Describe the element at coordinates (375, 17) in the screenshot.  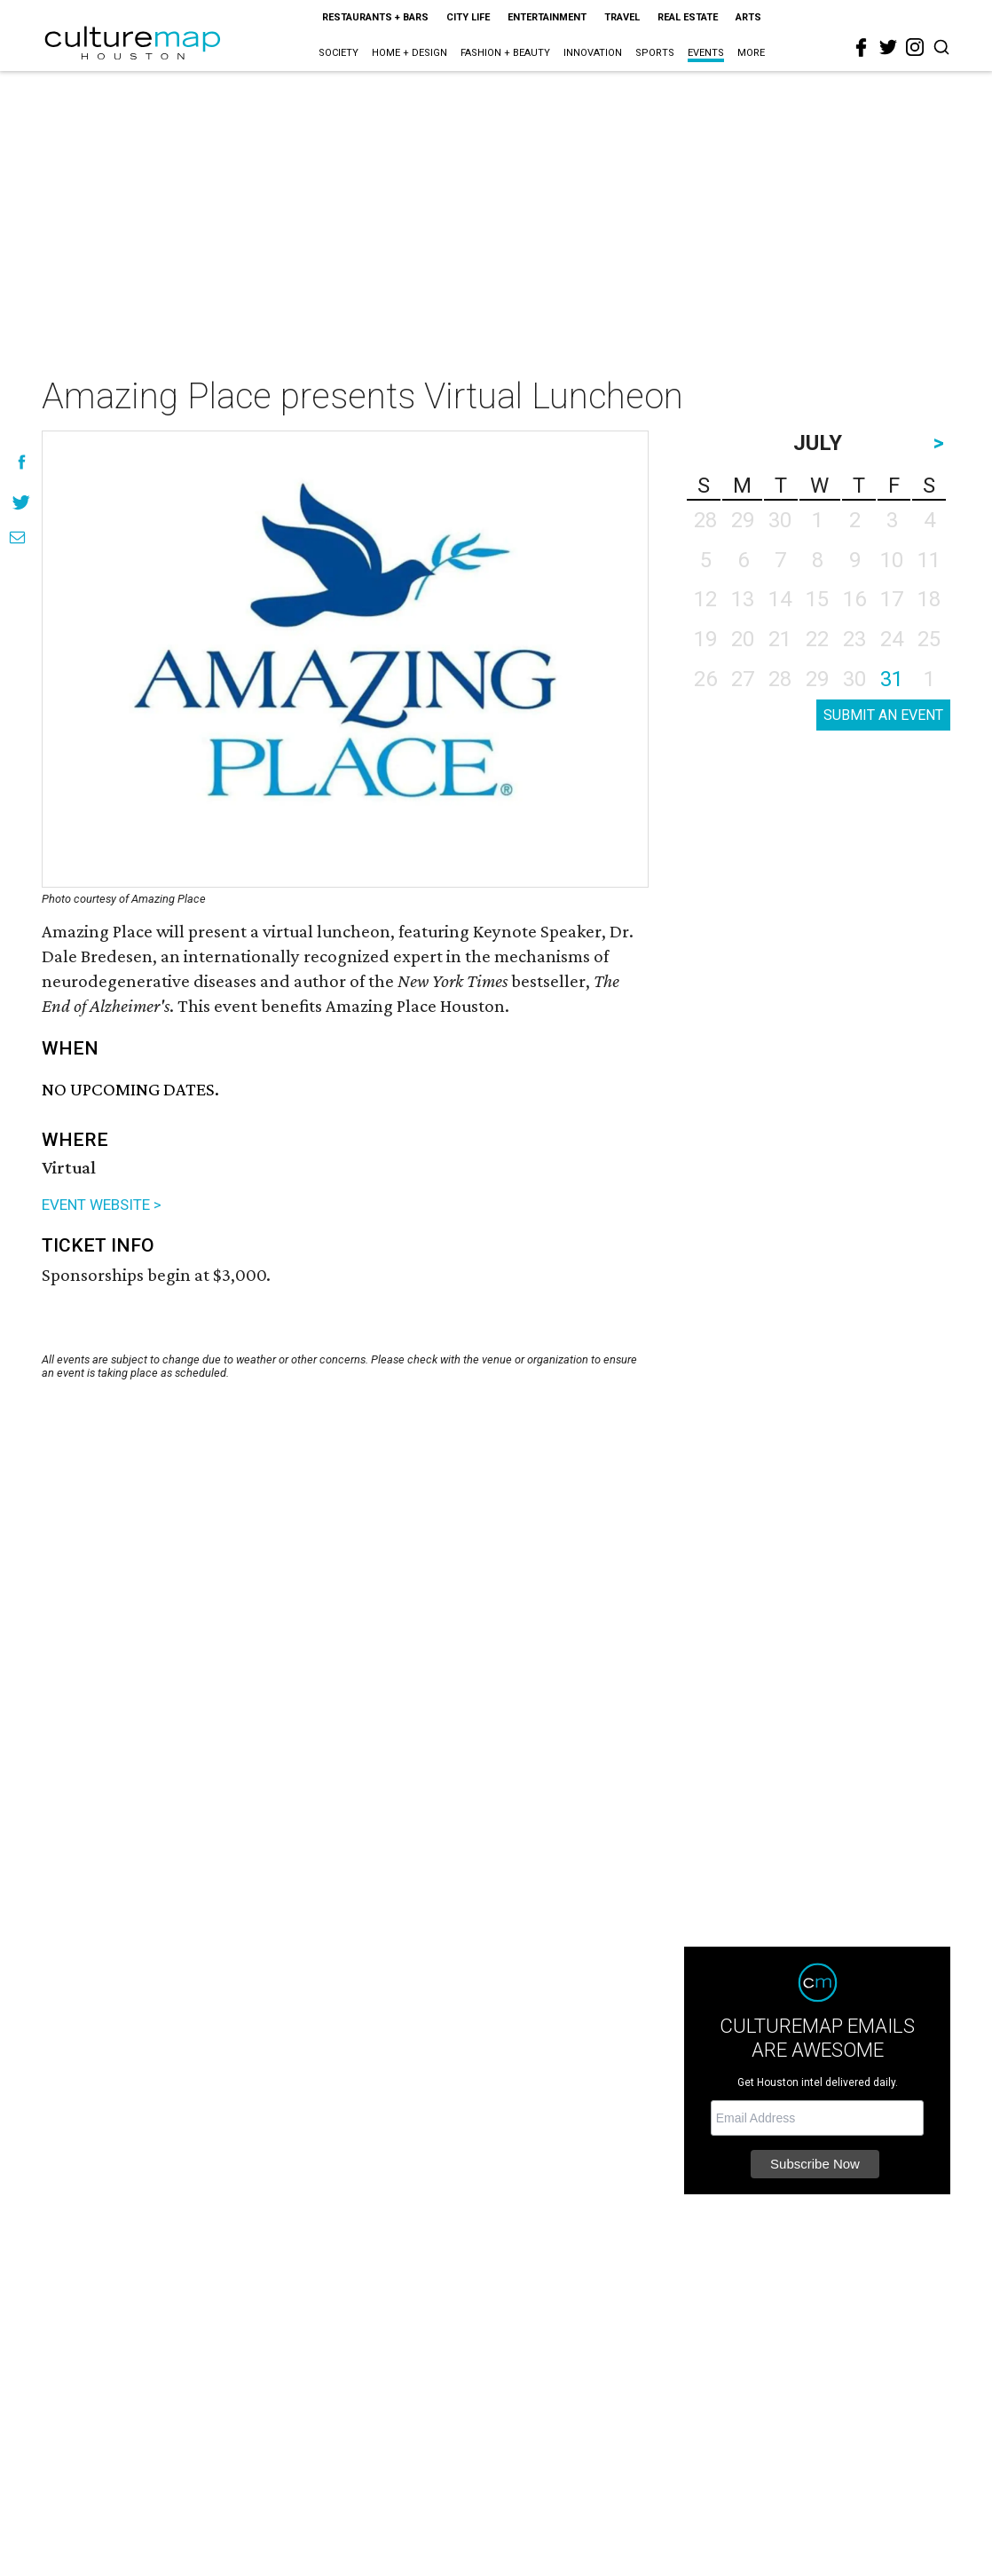
I see `Restaurants + Bars` at that location.